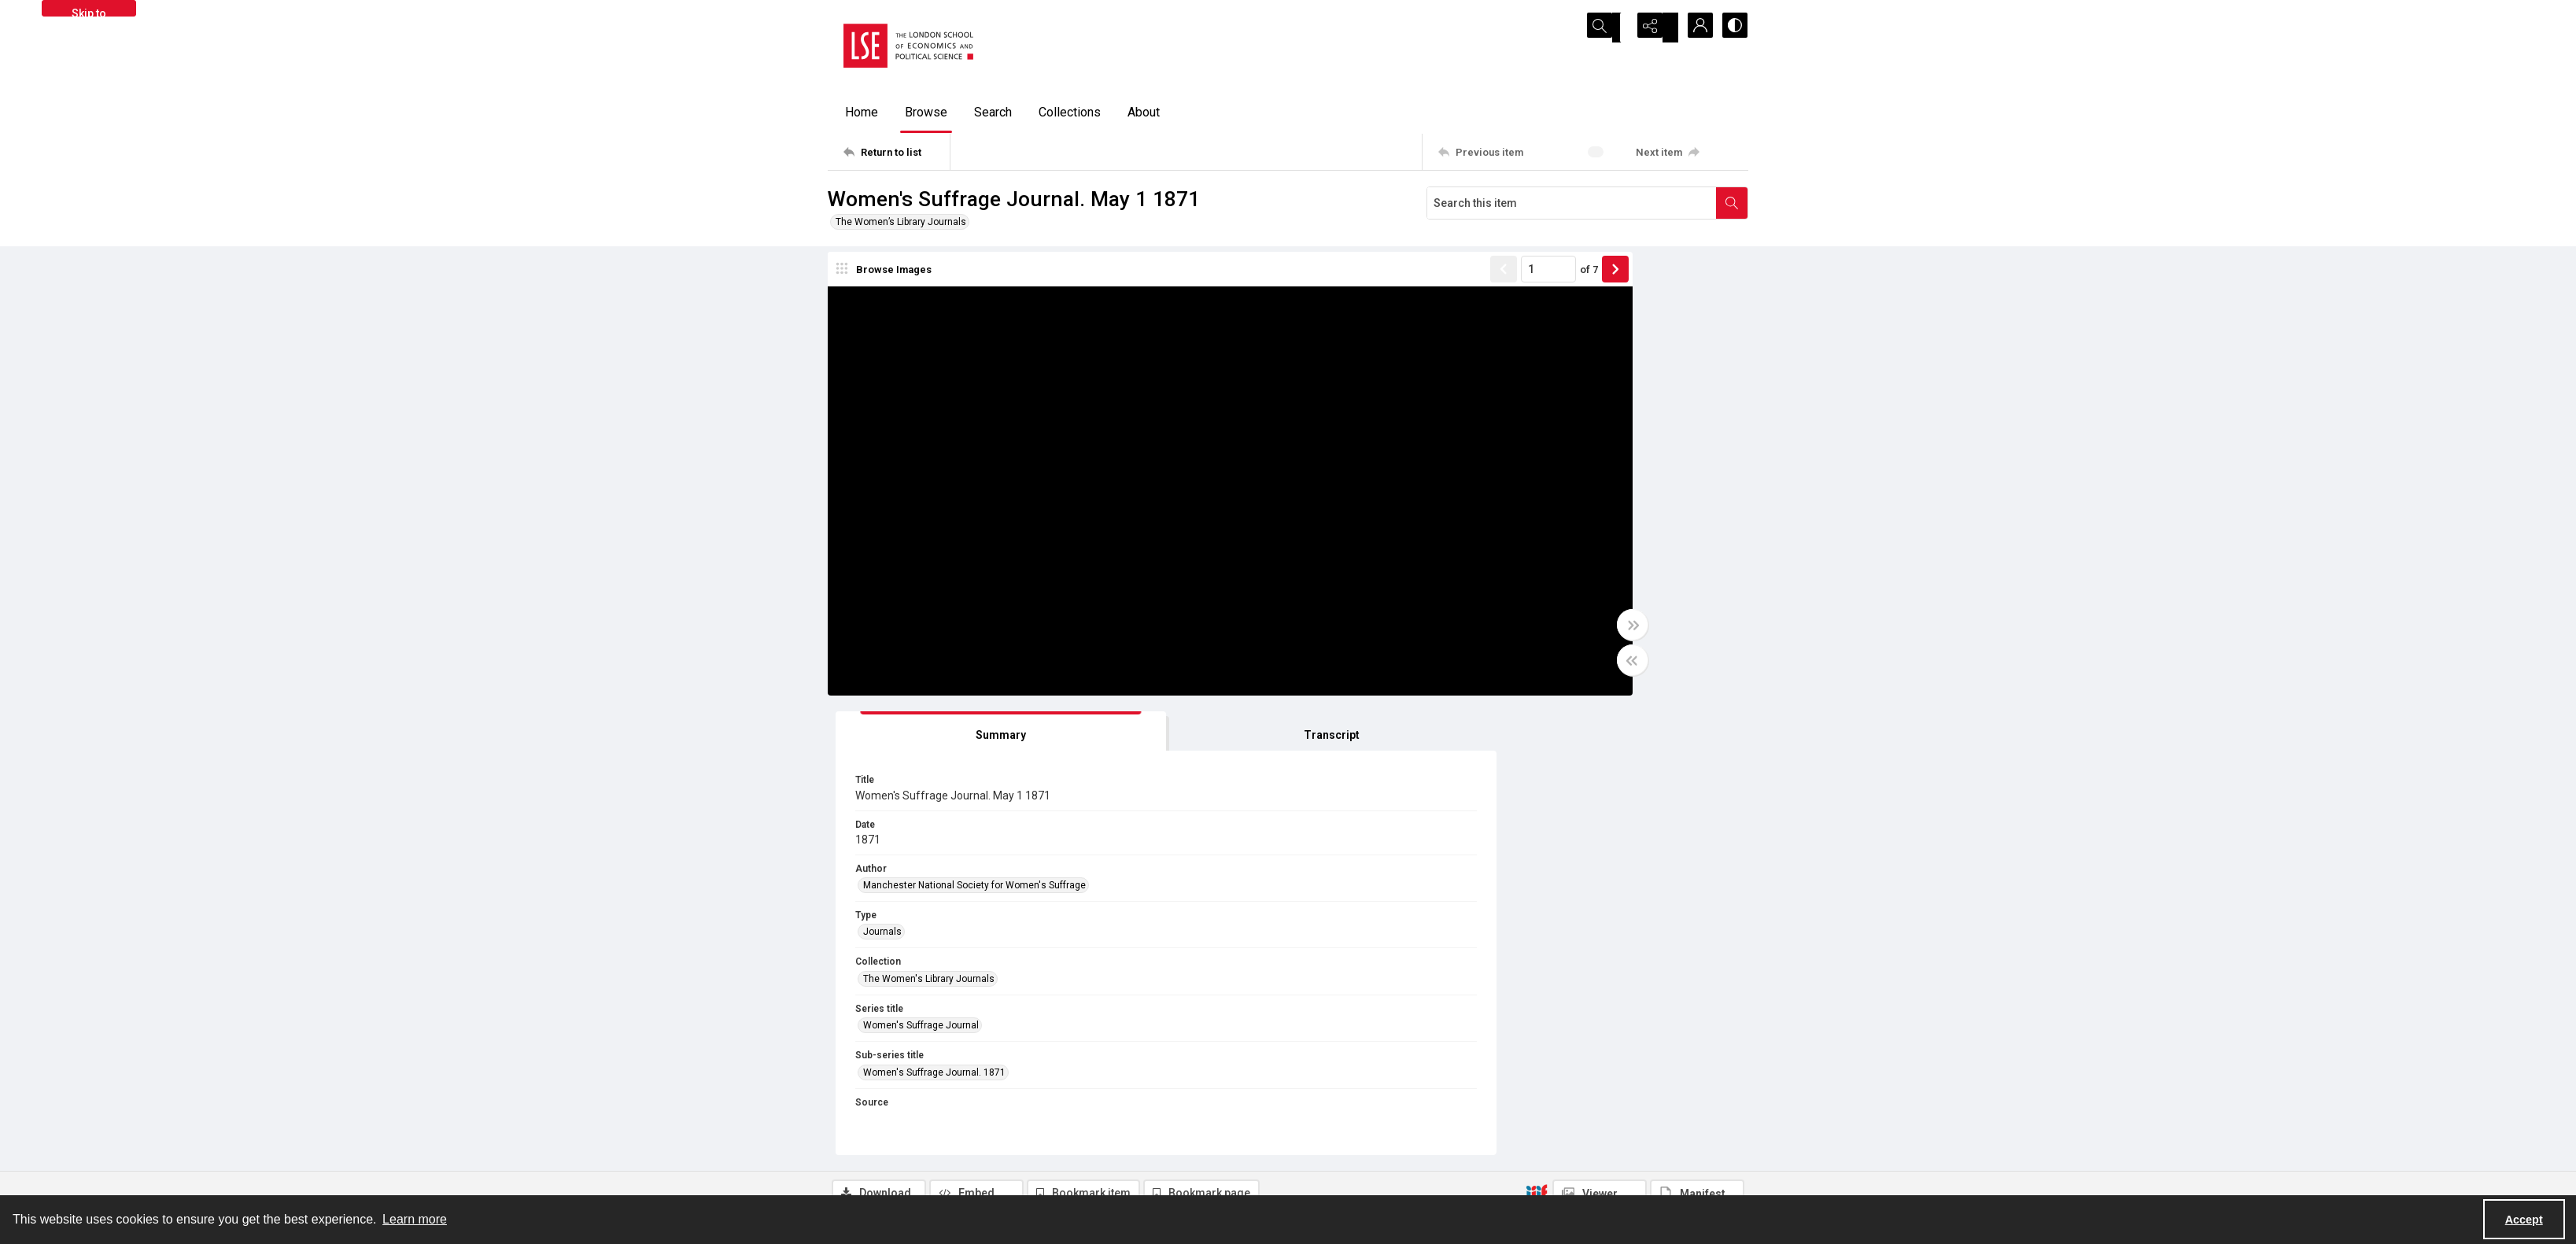  Describe the element at coordinates (1564, 1158) in the screenshot. I see `Find an expert` at that location.